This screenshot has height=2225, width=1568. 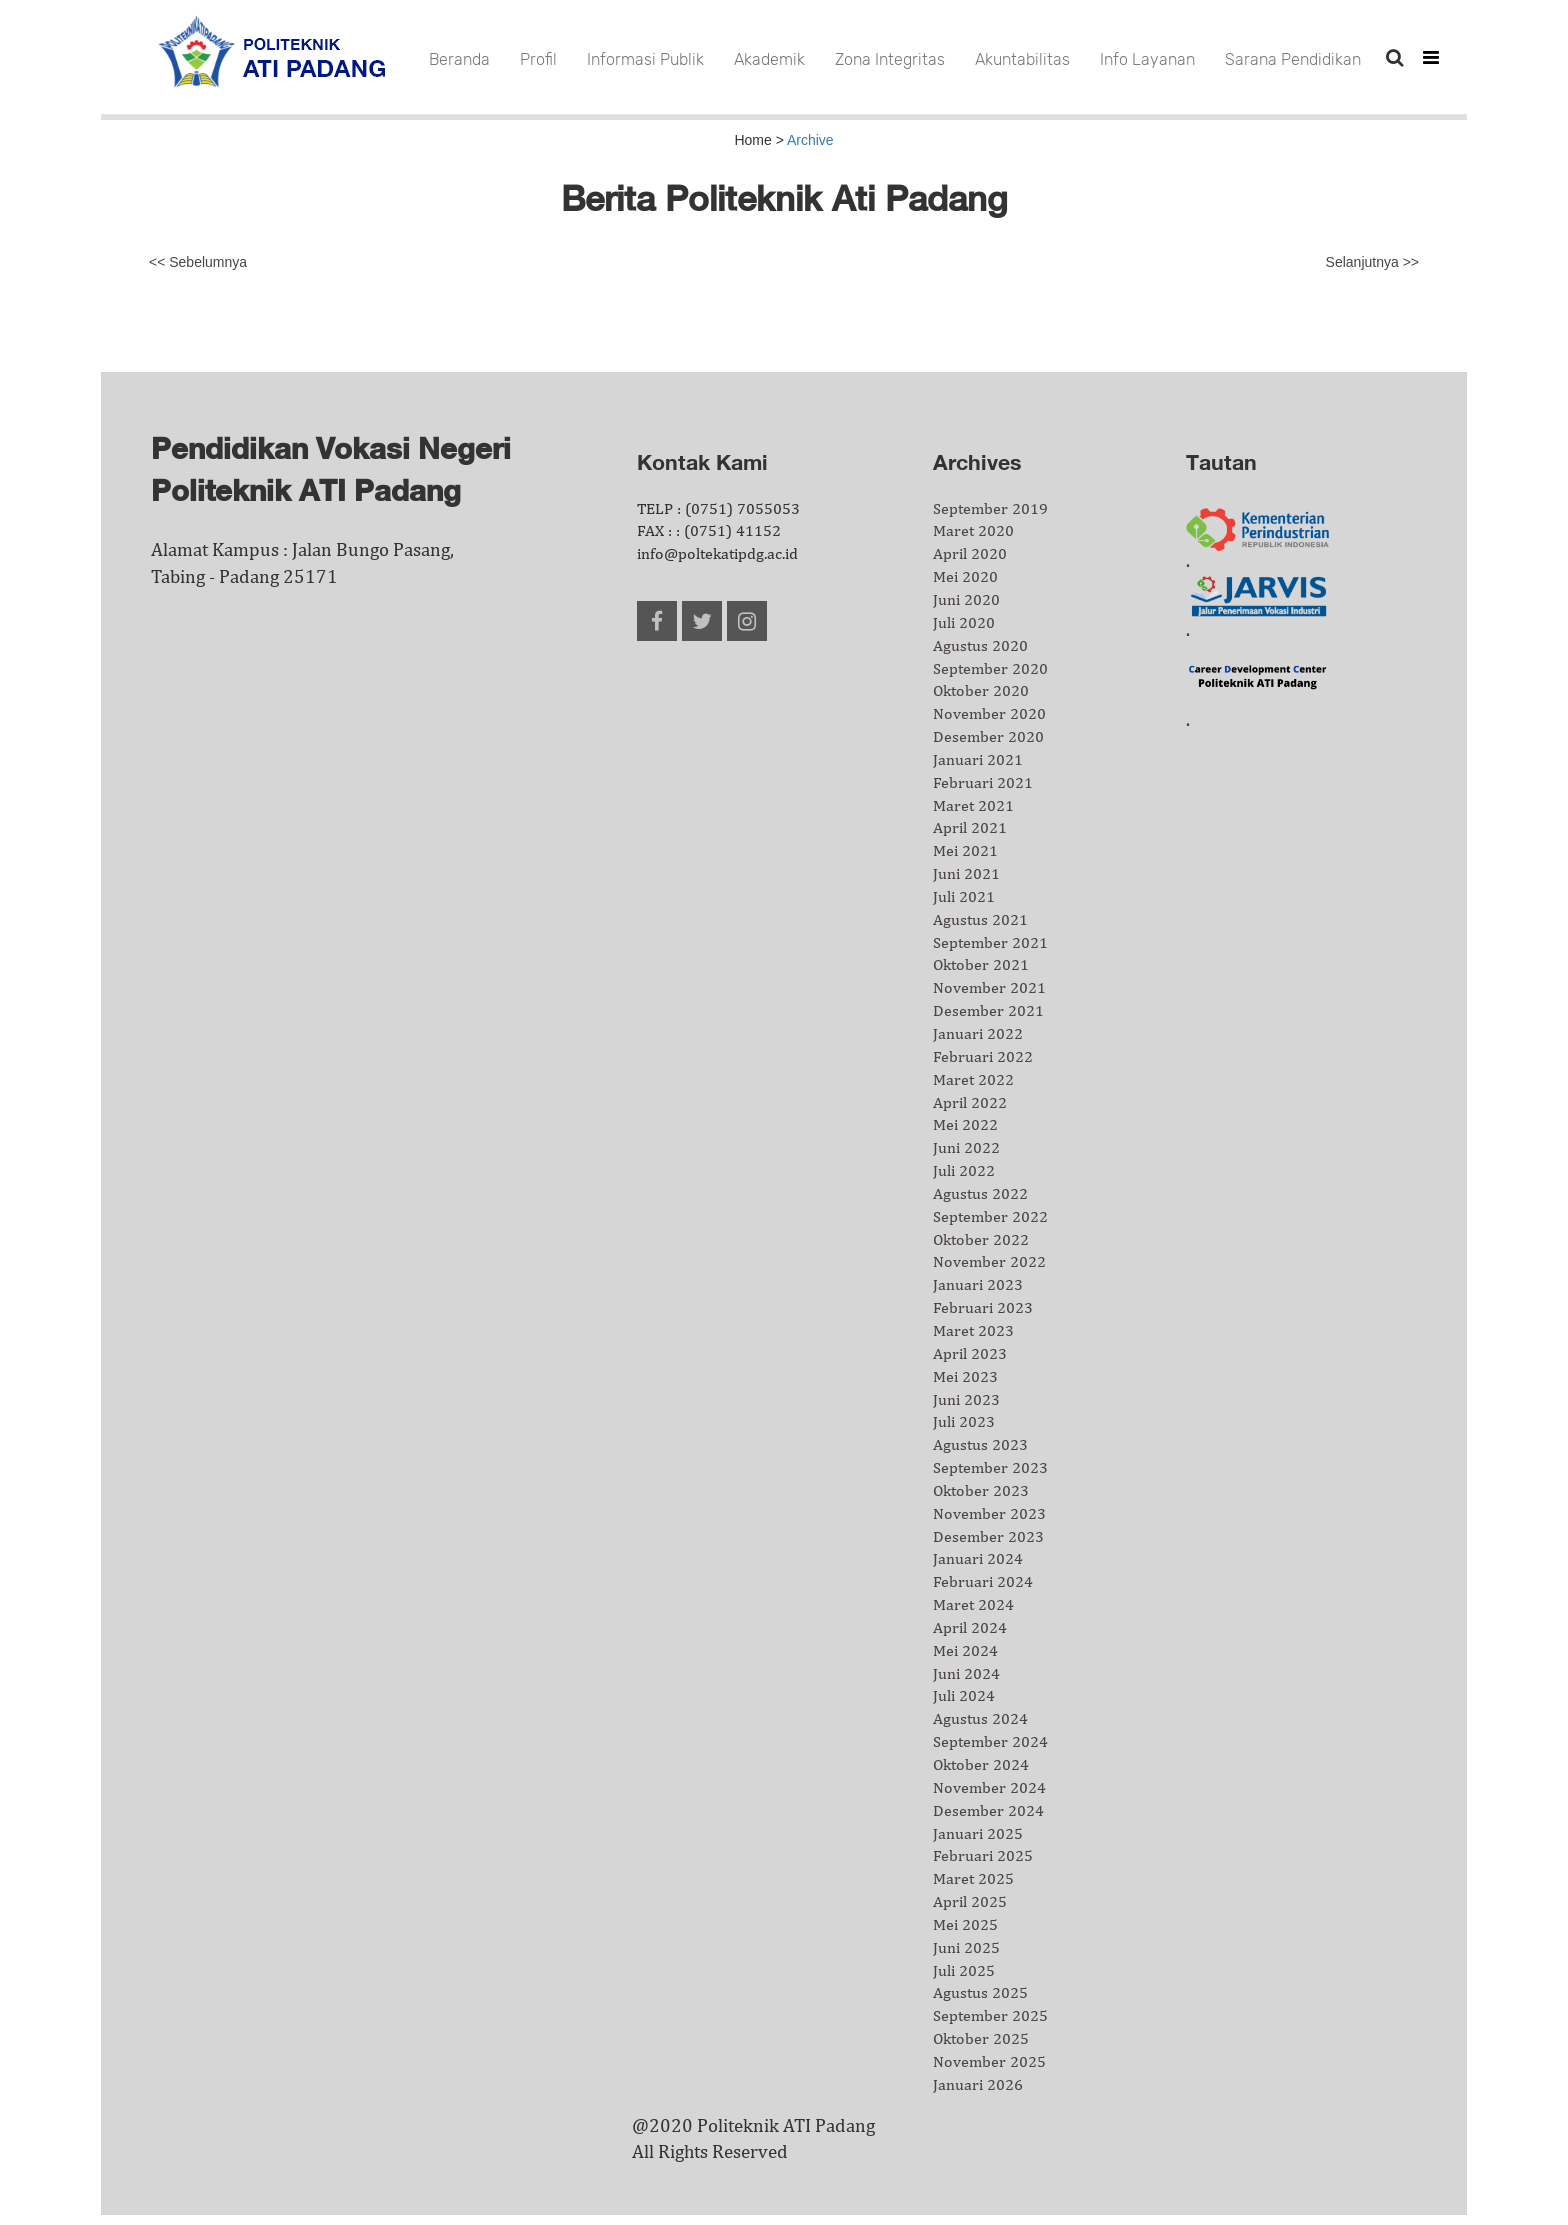 What do you see at coordinates (965, 1124) in the screenshot?
I see `Mei 2022` at bounding box center [965, 1124].